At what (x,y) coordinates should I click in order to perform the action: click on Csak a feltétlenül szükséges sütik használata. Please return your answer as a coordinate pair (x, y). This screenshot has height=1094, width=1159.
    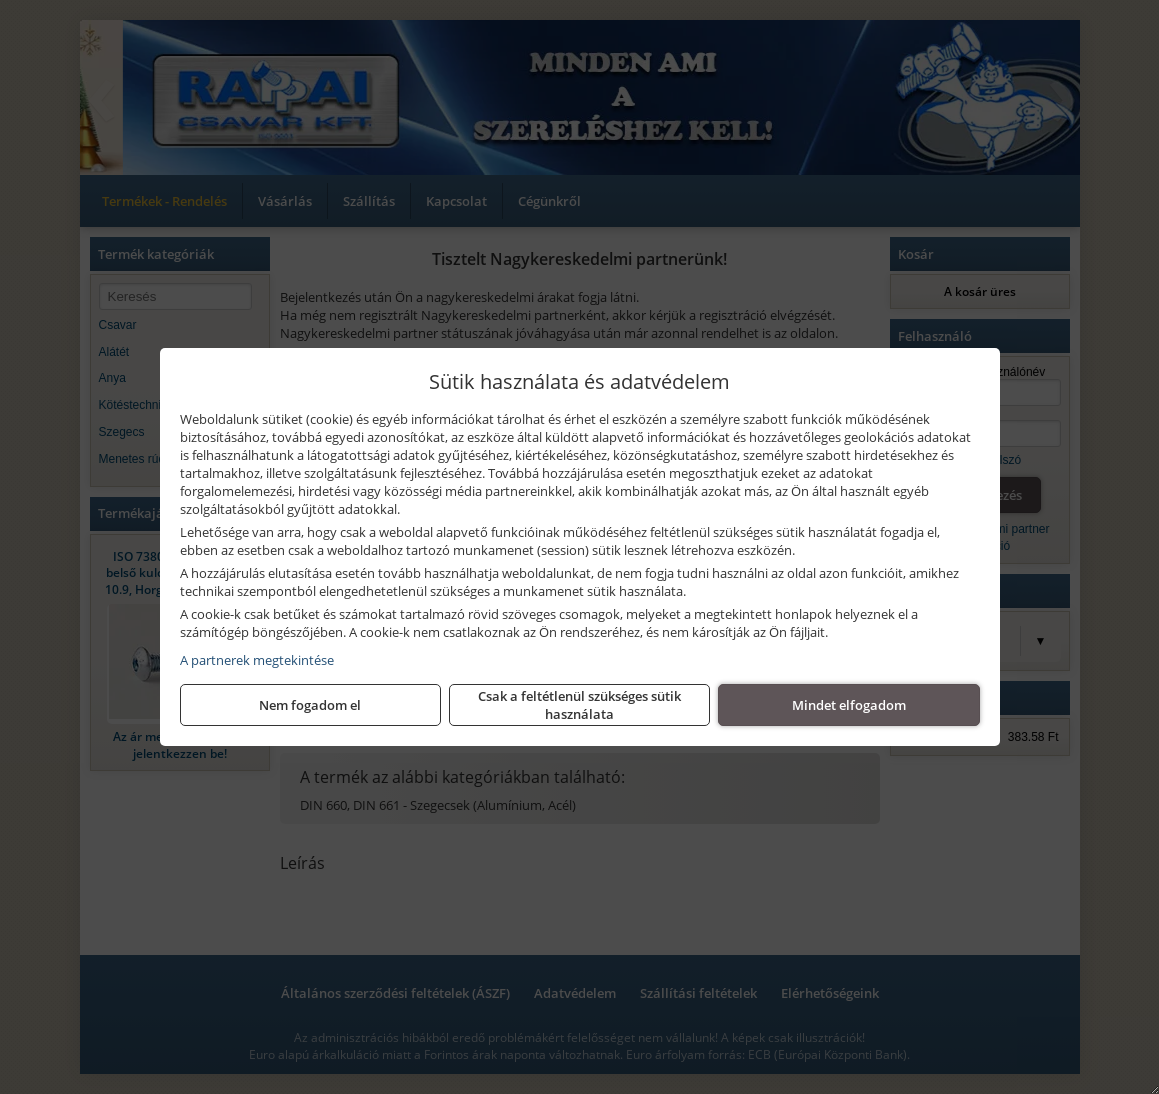
    Looking at the image, I should click on (579, 705).